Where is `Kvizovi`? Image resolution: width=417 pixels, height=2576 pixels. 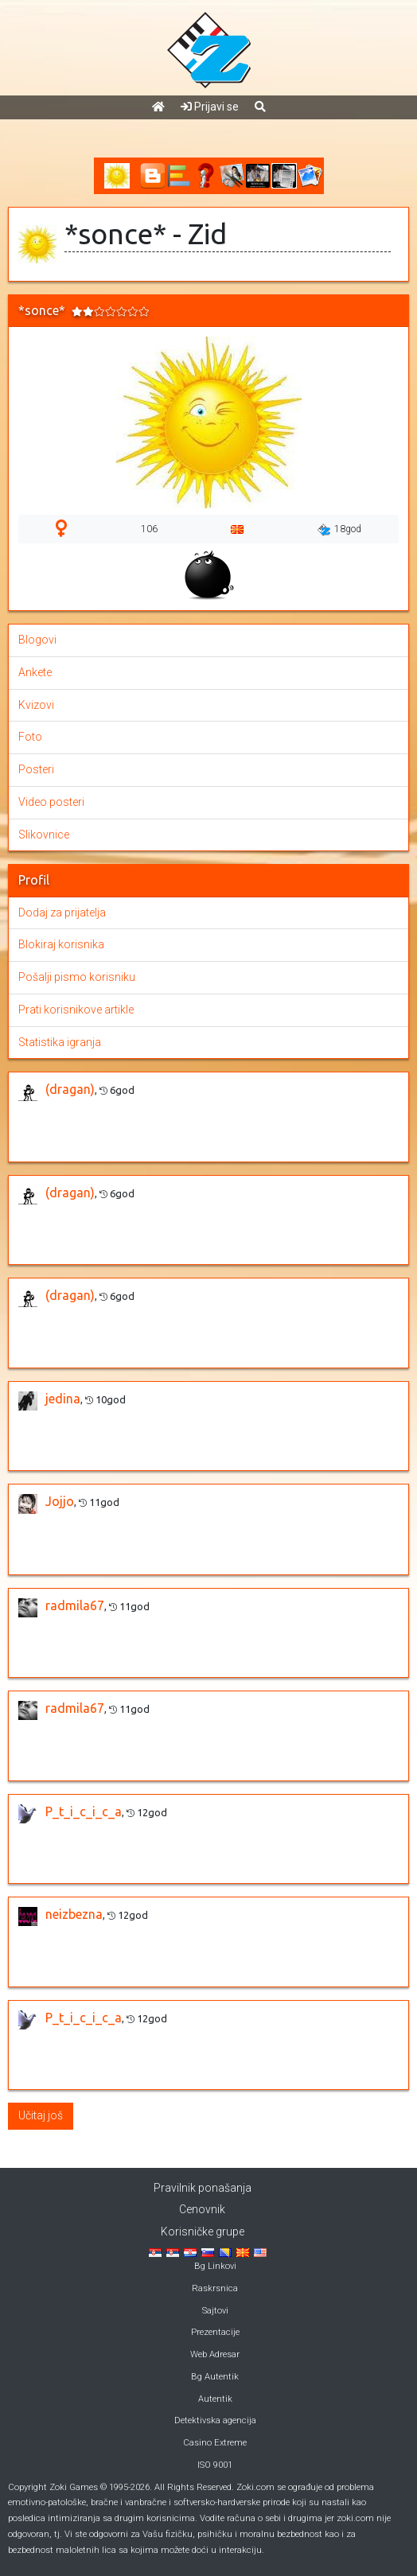
Kvizovi is located at coordinates (36, 704).